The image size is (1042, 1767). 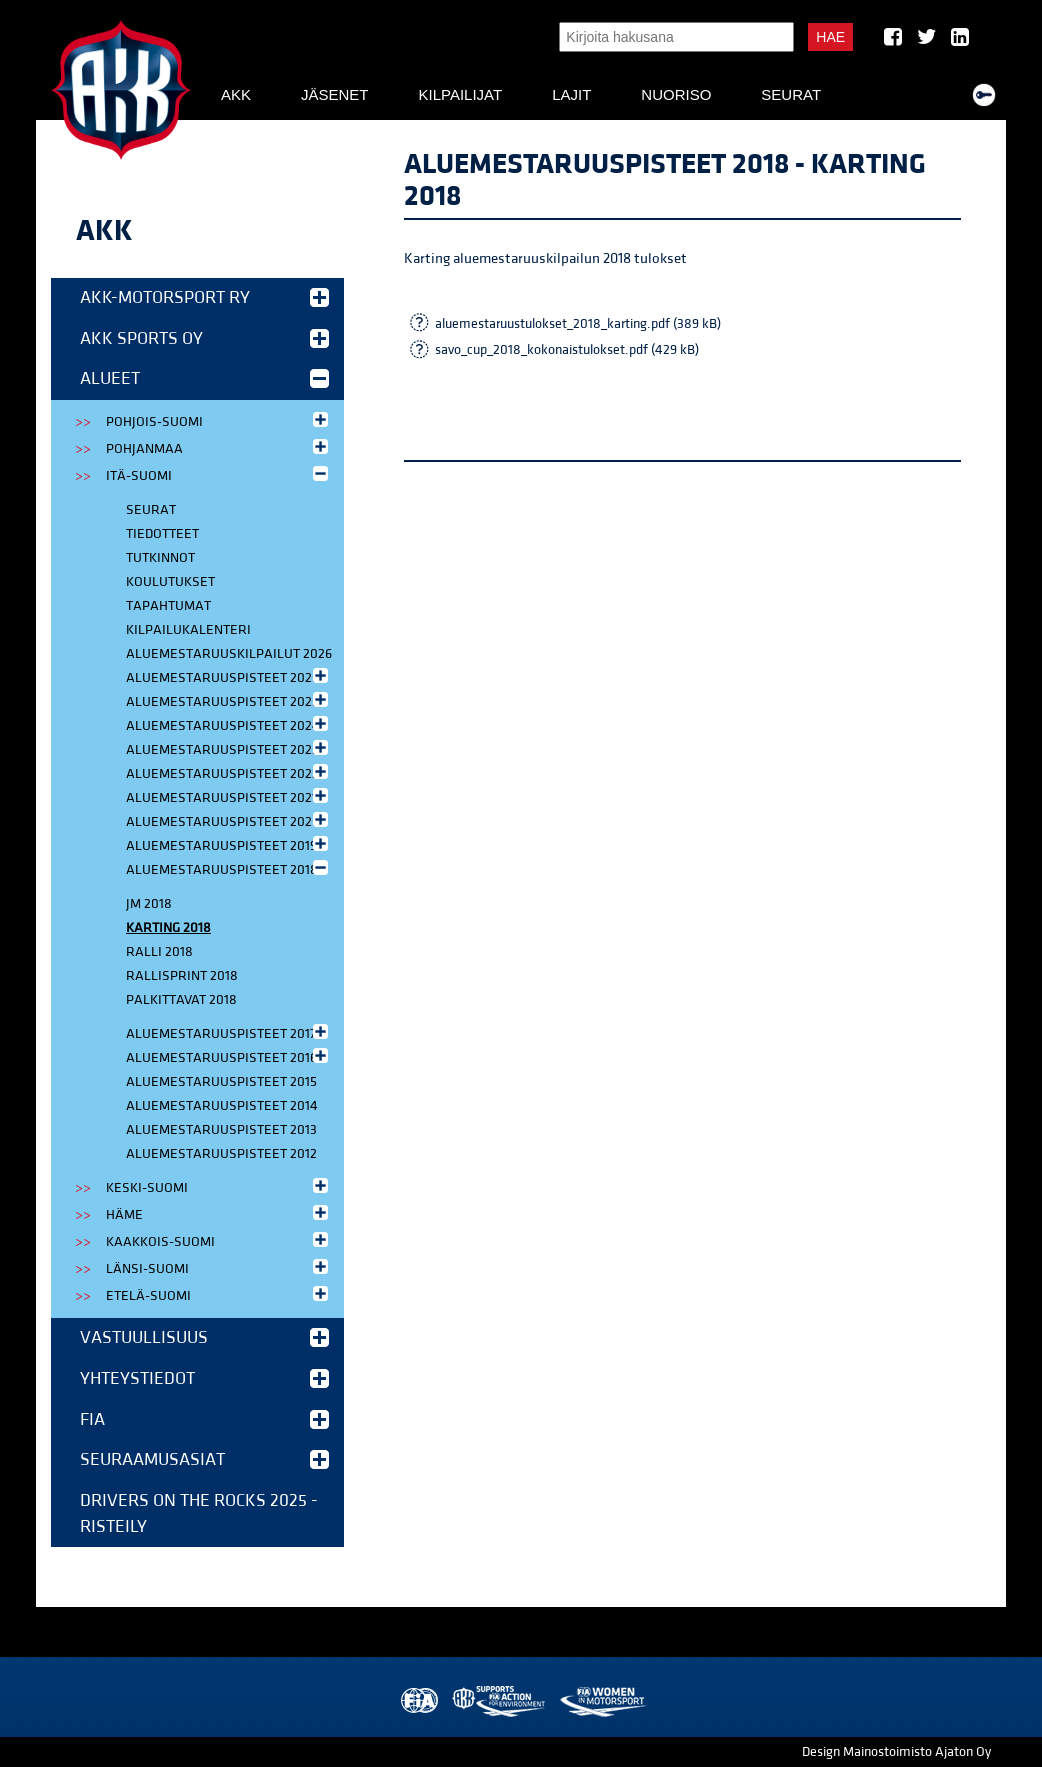 What do you see at coordinates (204, 338) in the screenshot?
I see `AKK Sports Oy` at bounding box center [204, 338].